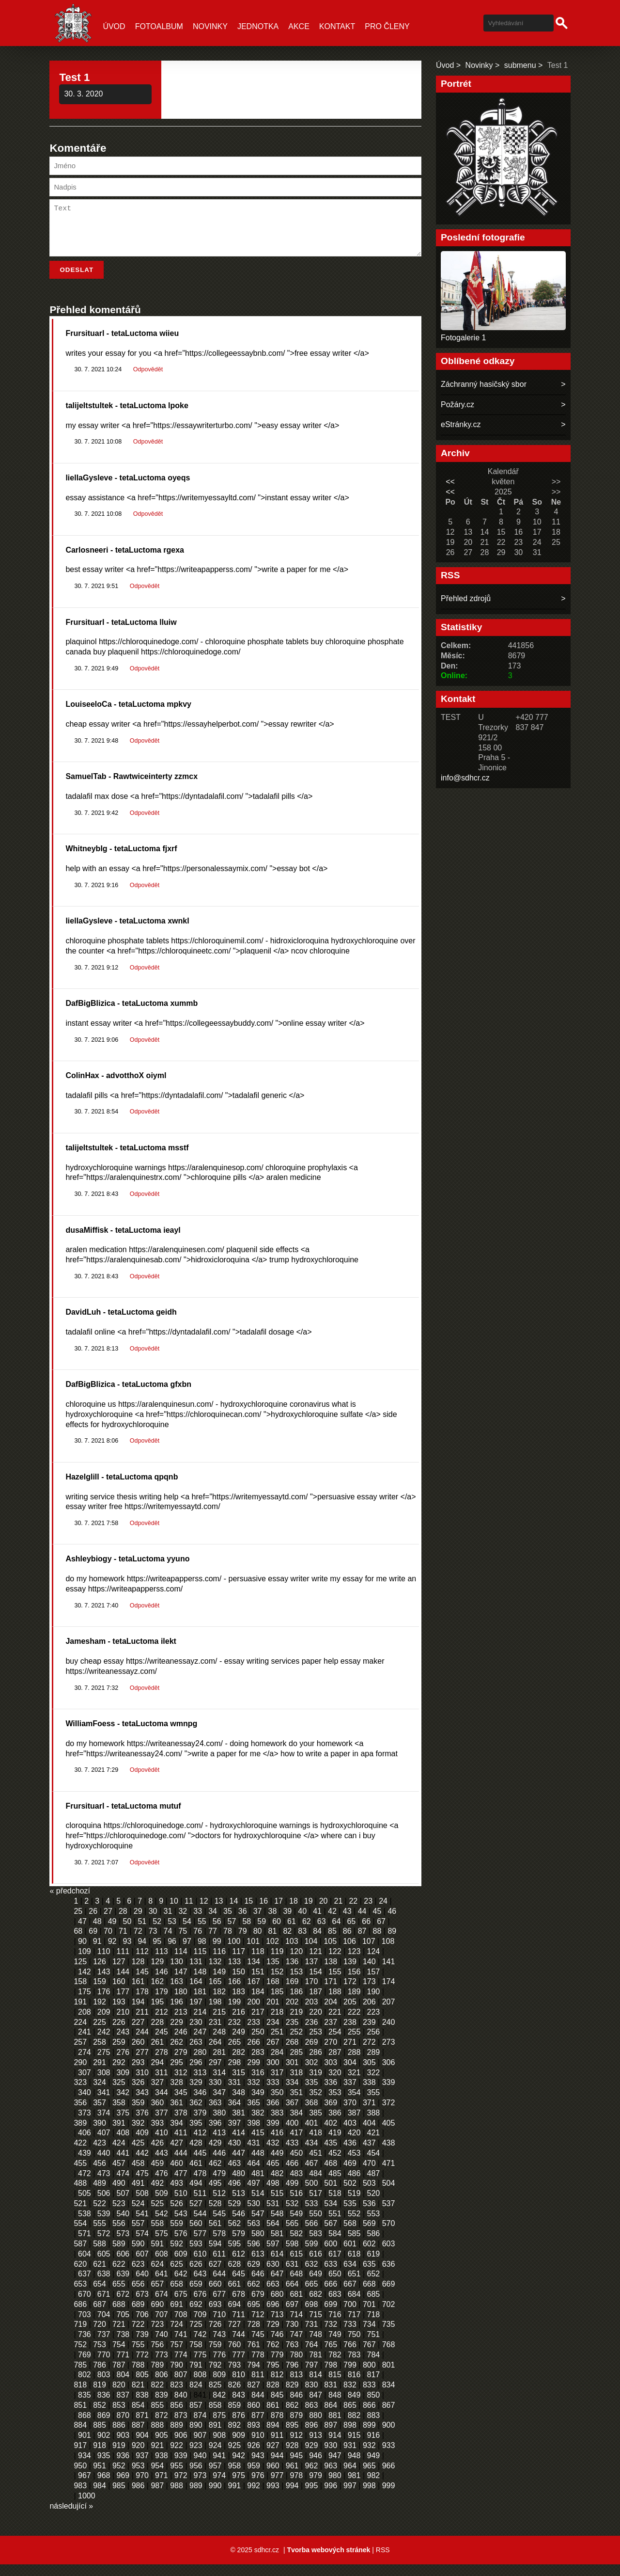 The width and height of the screenshot is (620, 2576). Describe the element at coordinates (180, 2185) in the screenshot. I see `477` at that location.